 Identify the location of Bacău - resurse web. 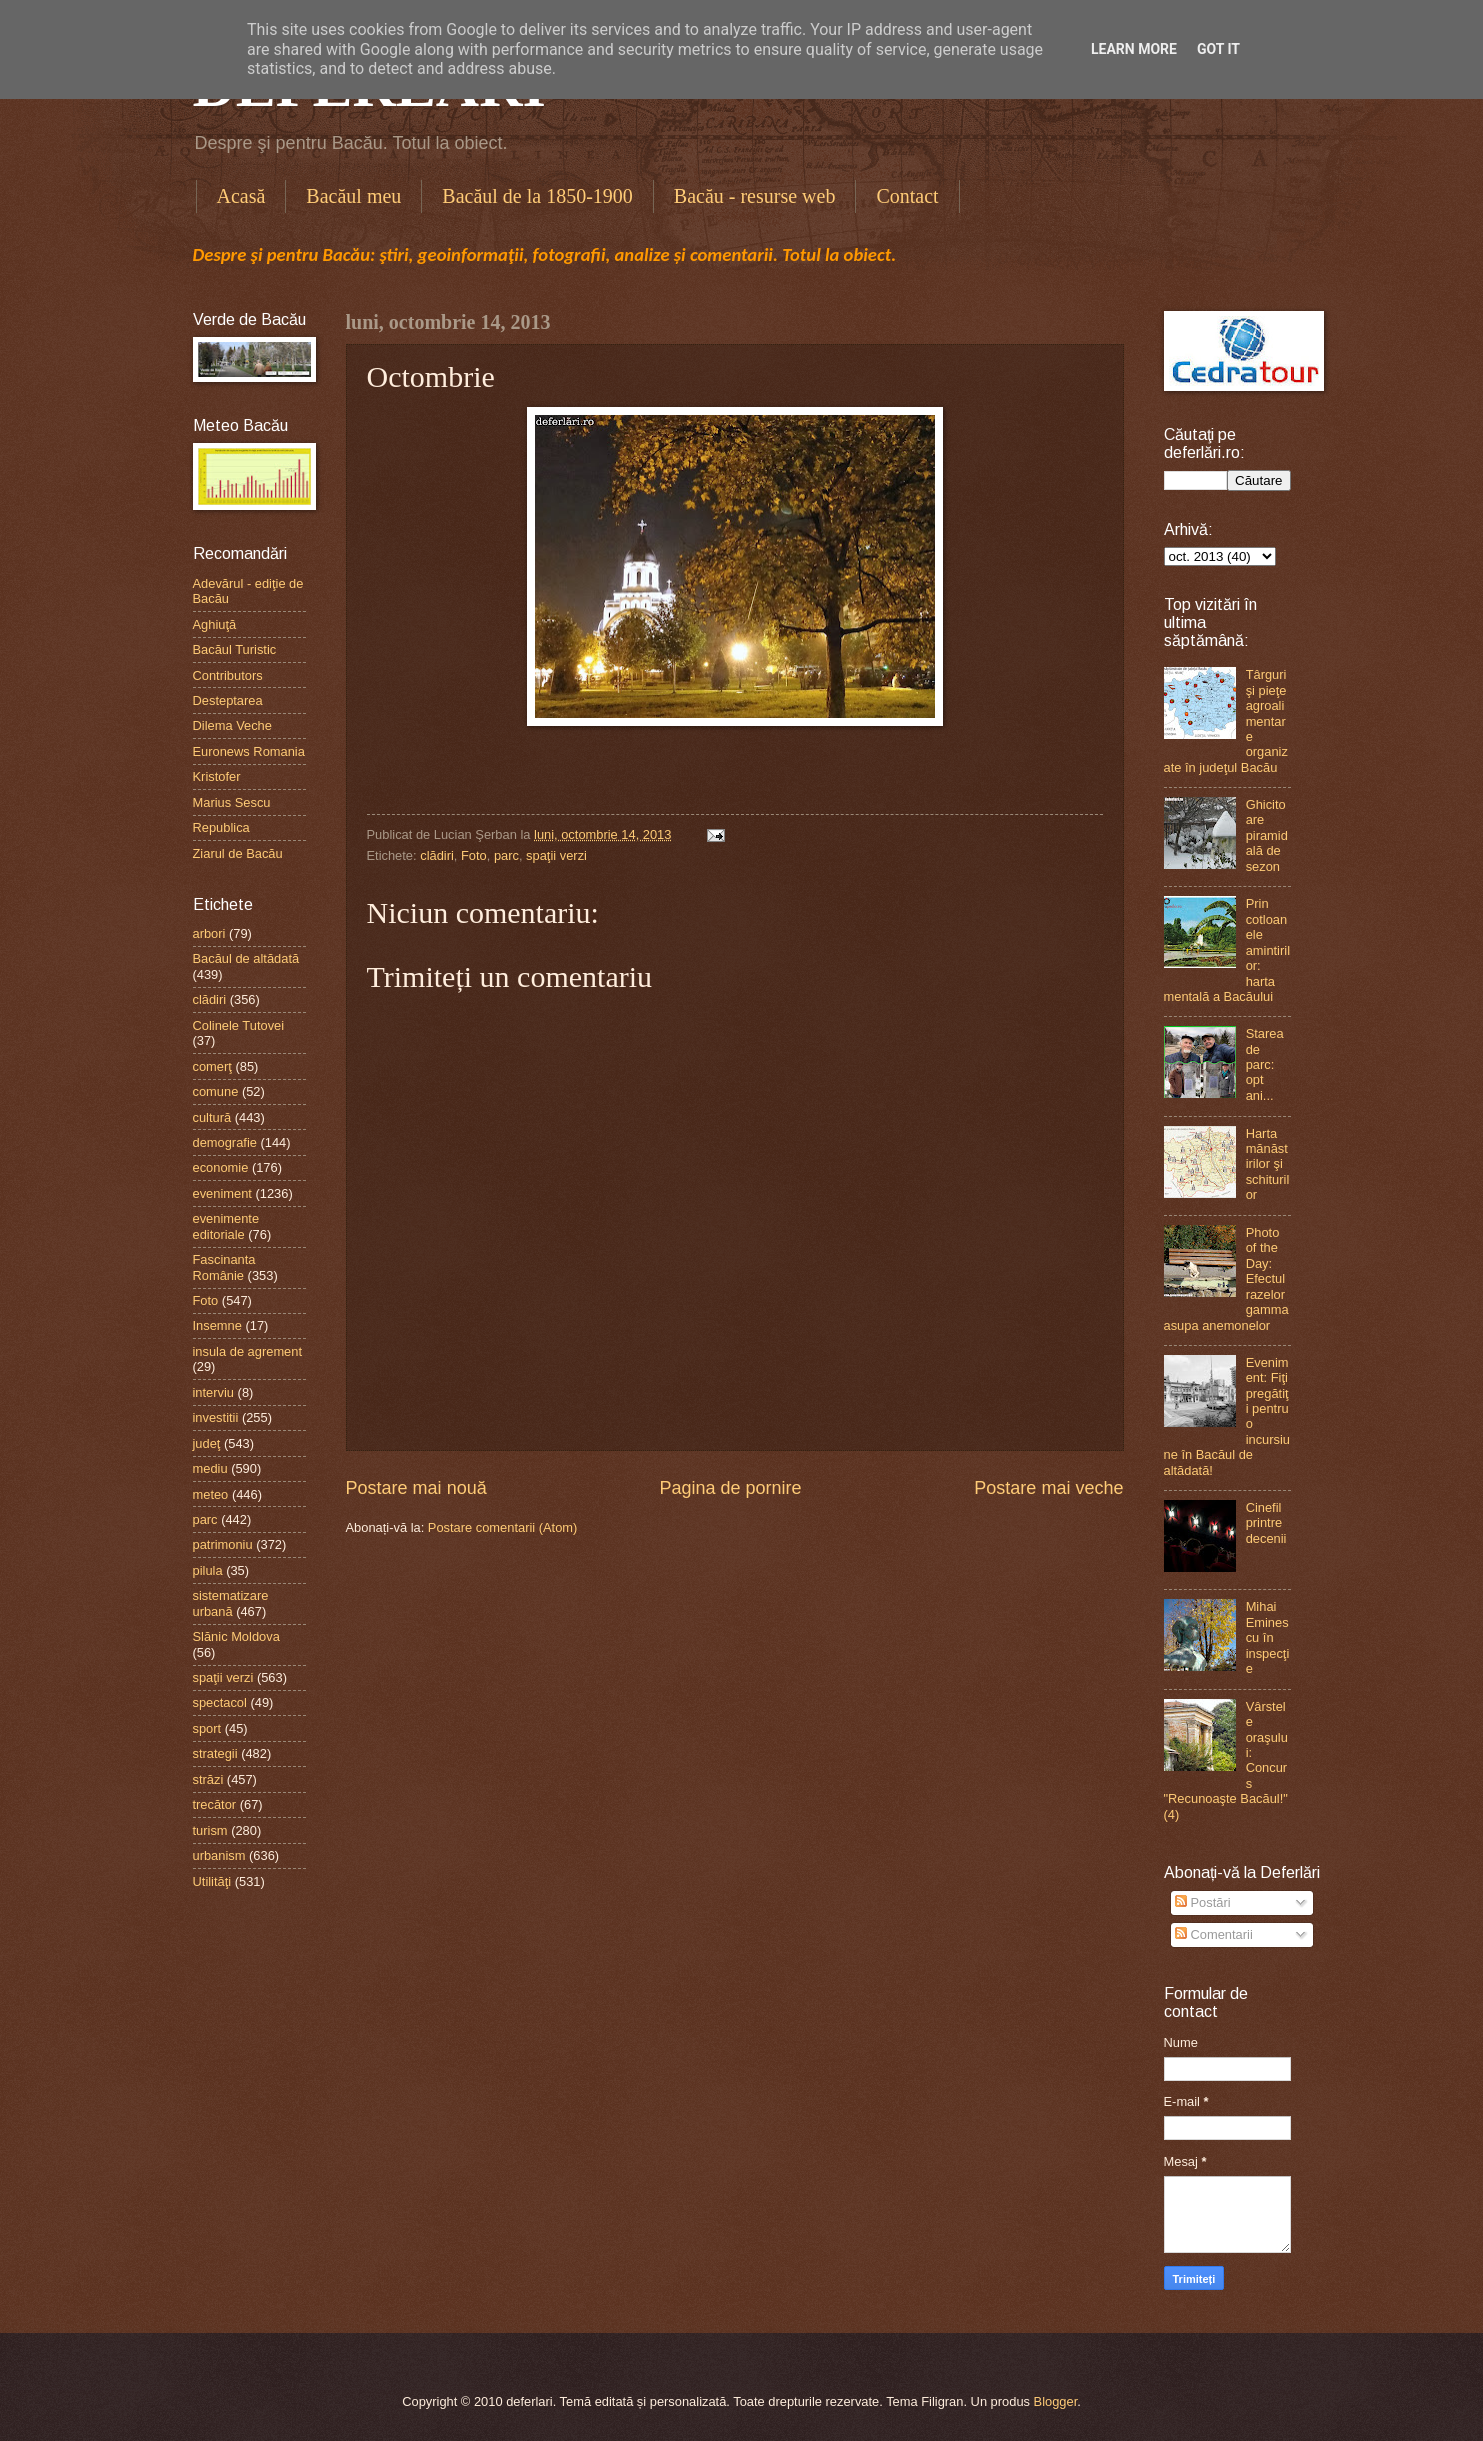
(755, 196).